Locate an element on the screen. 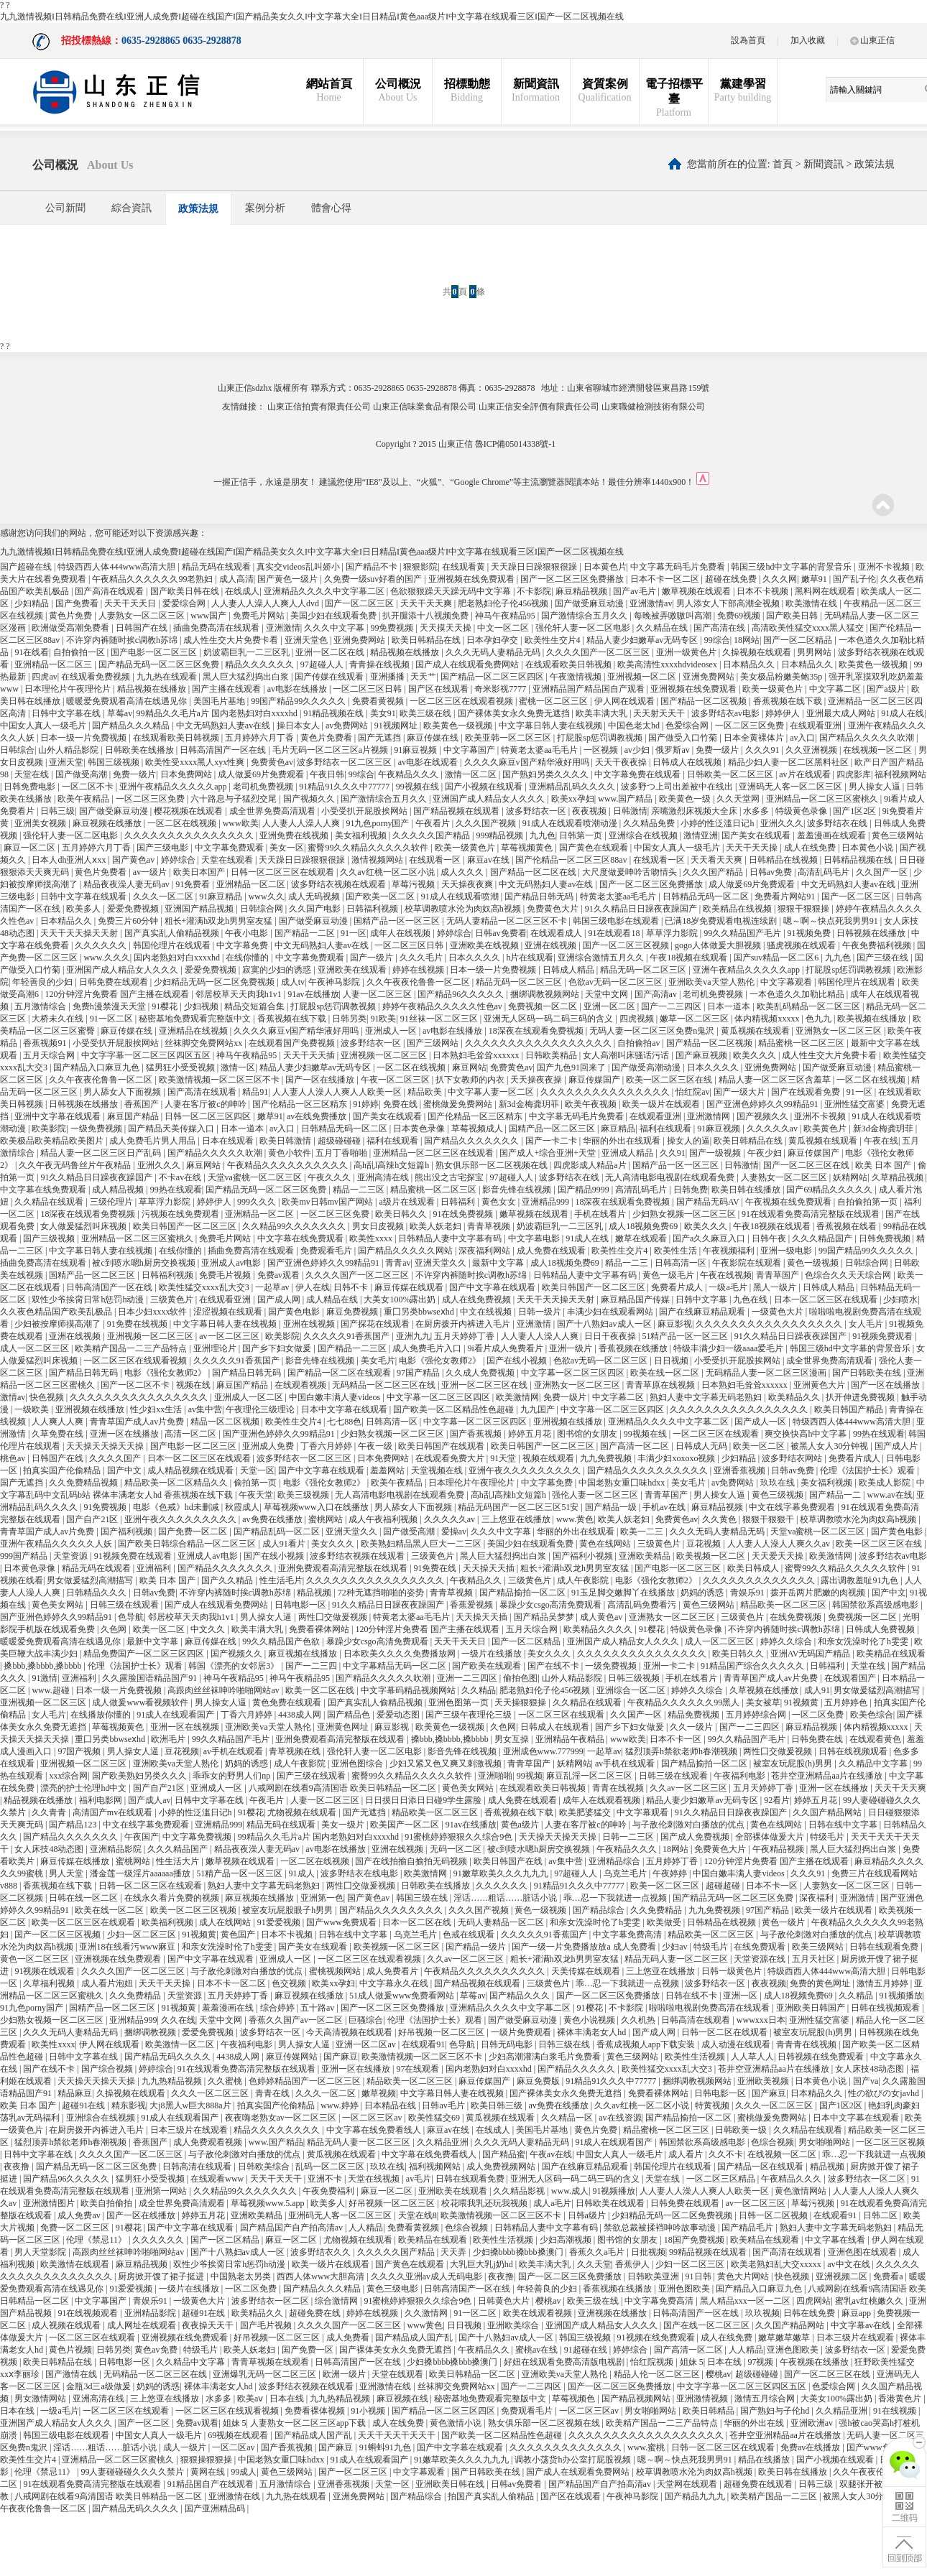 The width and height of the screenshot is (927, 2576). 99免费视频 is located at coordinates (392, 628).